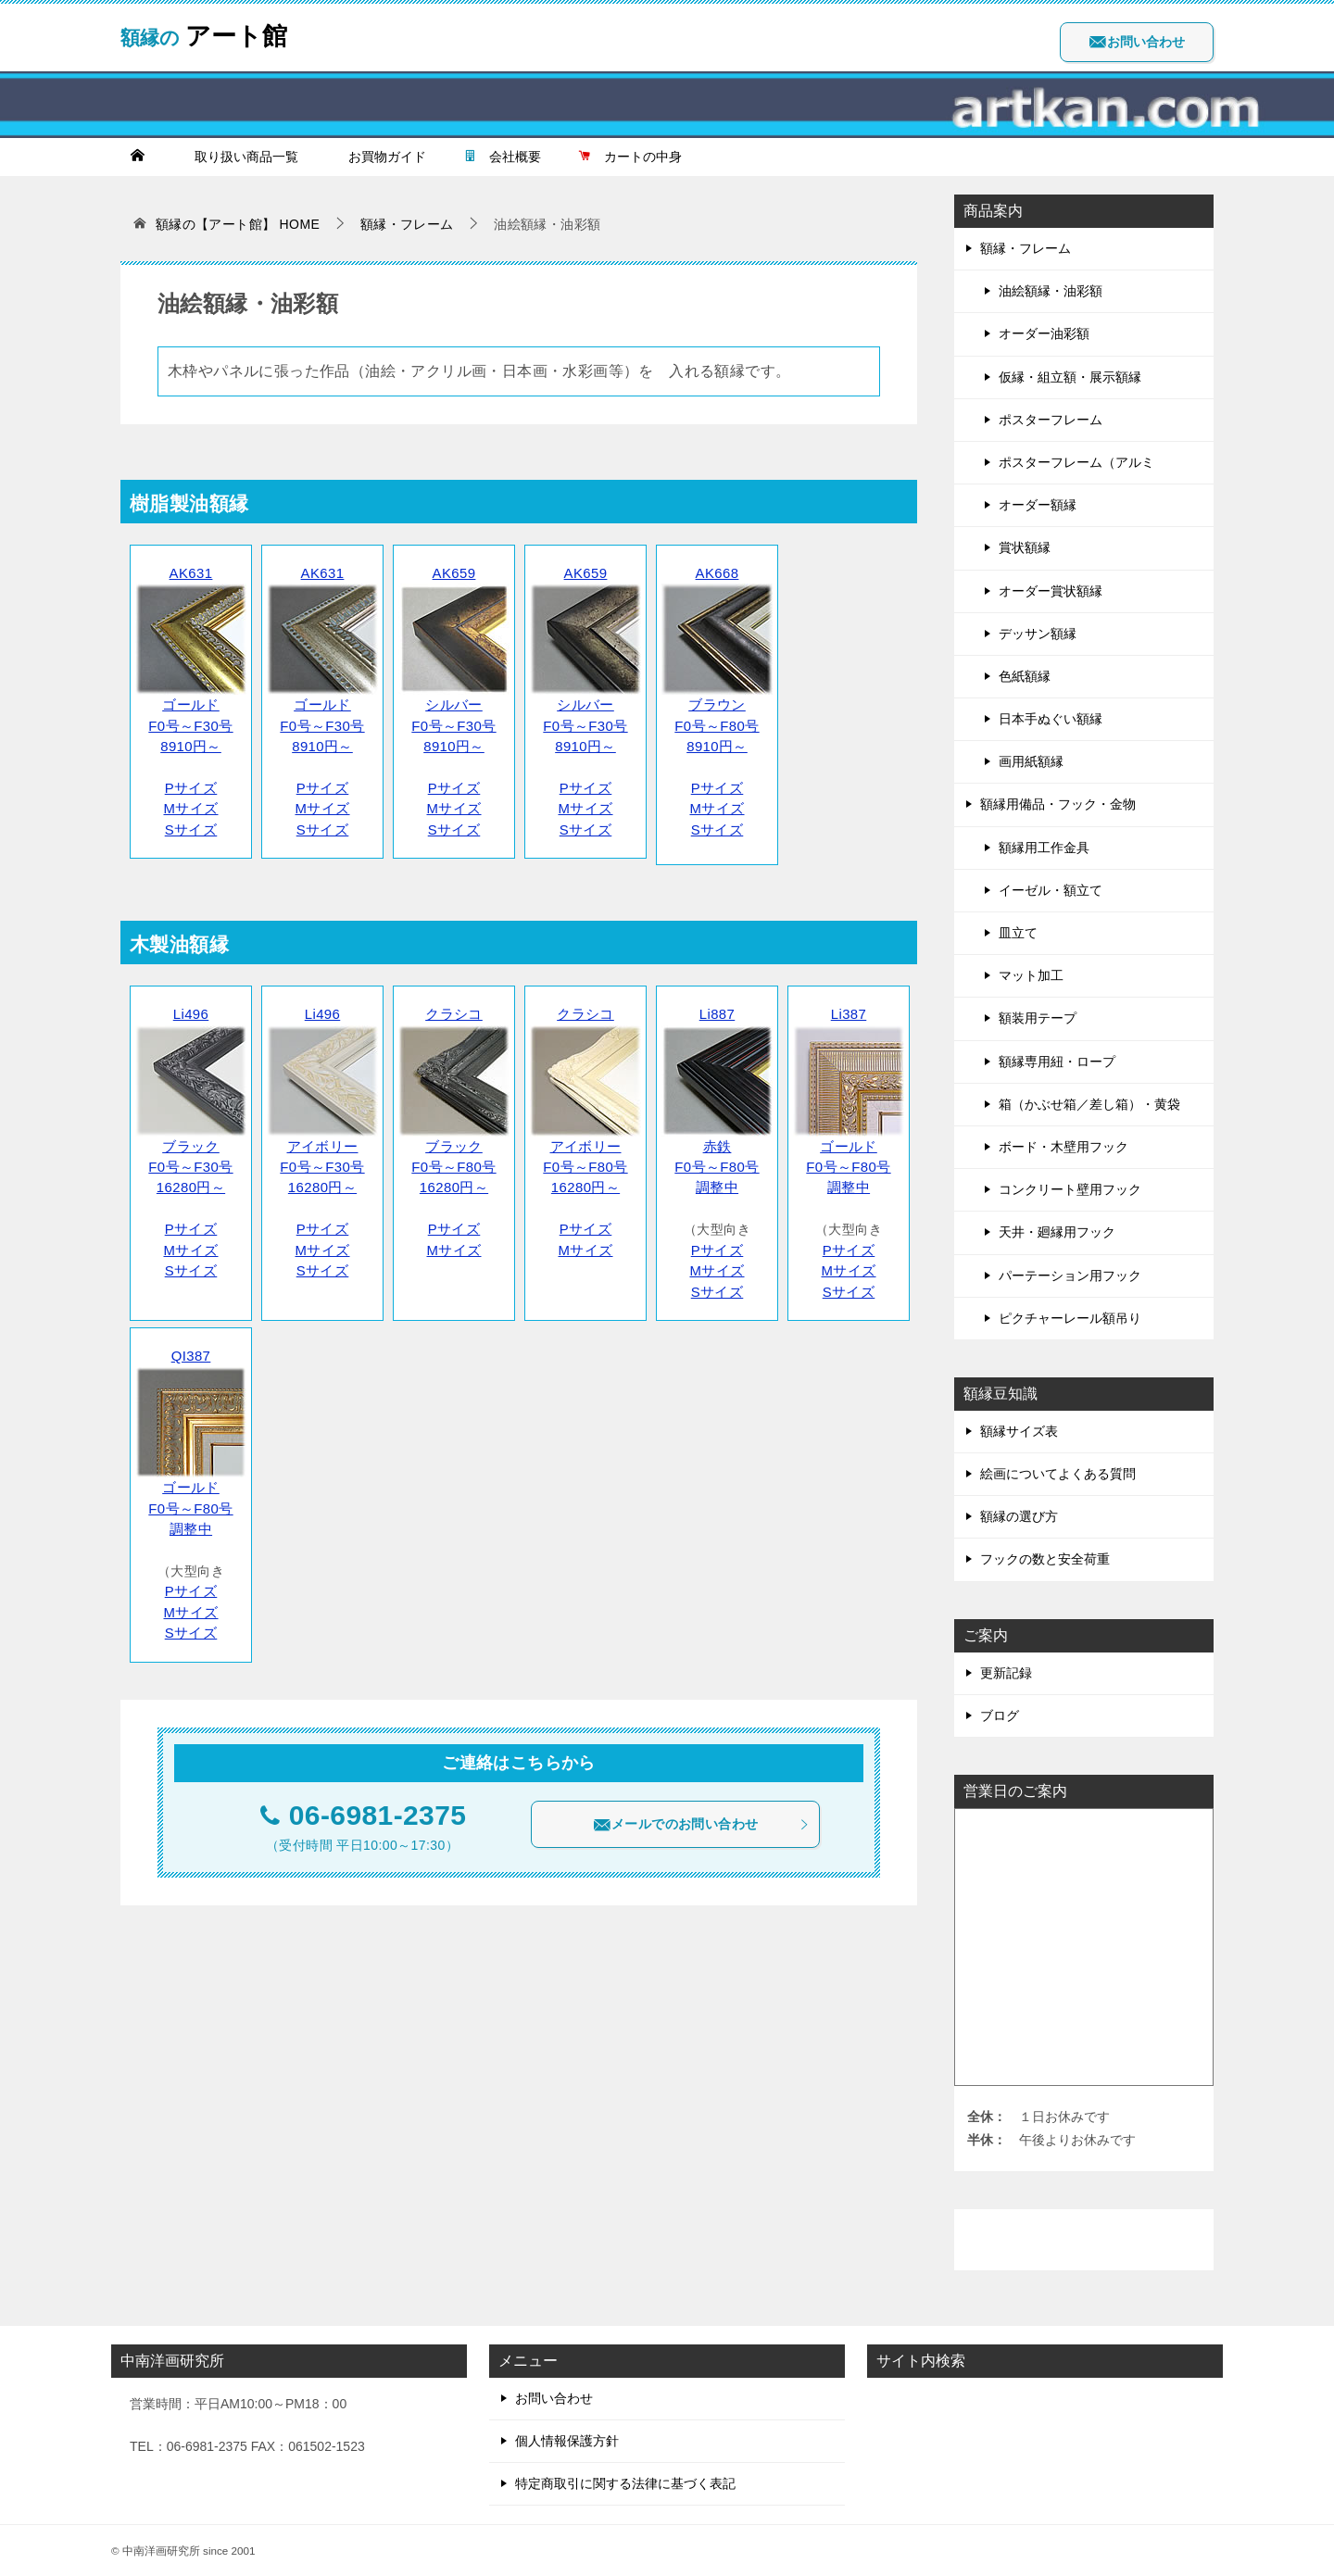 The width and height of the screenshot is (1334, 2576). I want to click on オーダー額縁, so click(1037, 504).